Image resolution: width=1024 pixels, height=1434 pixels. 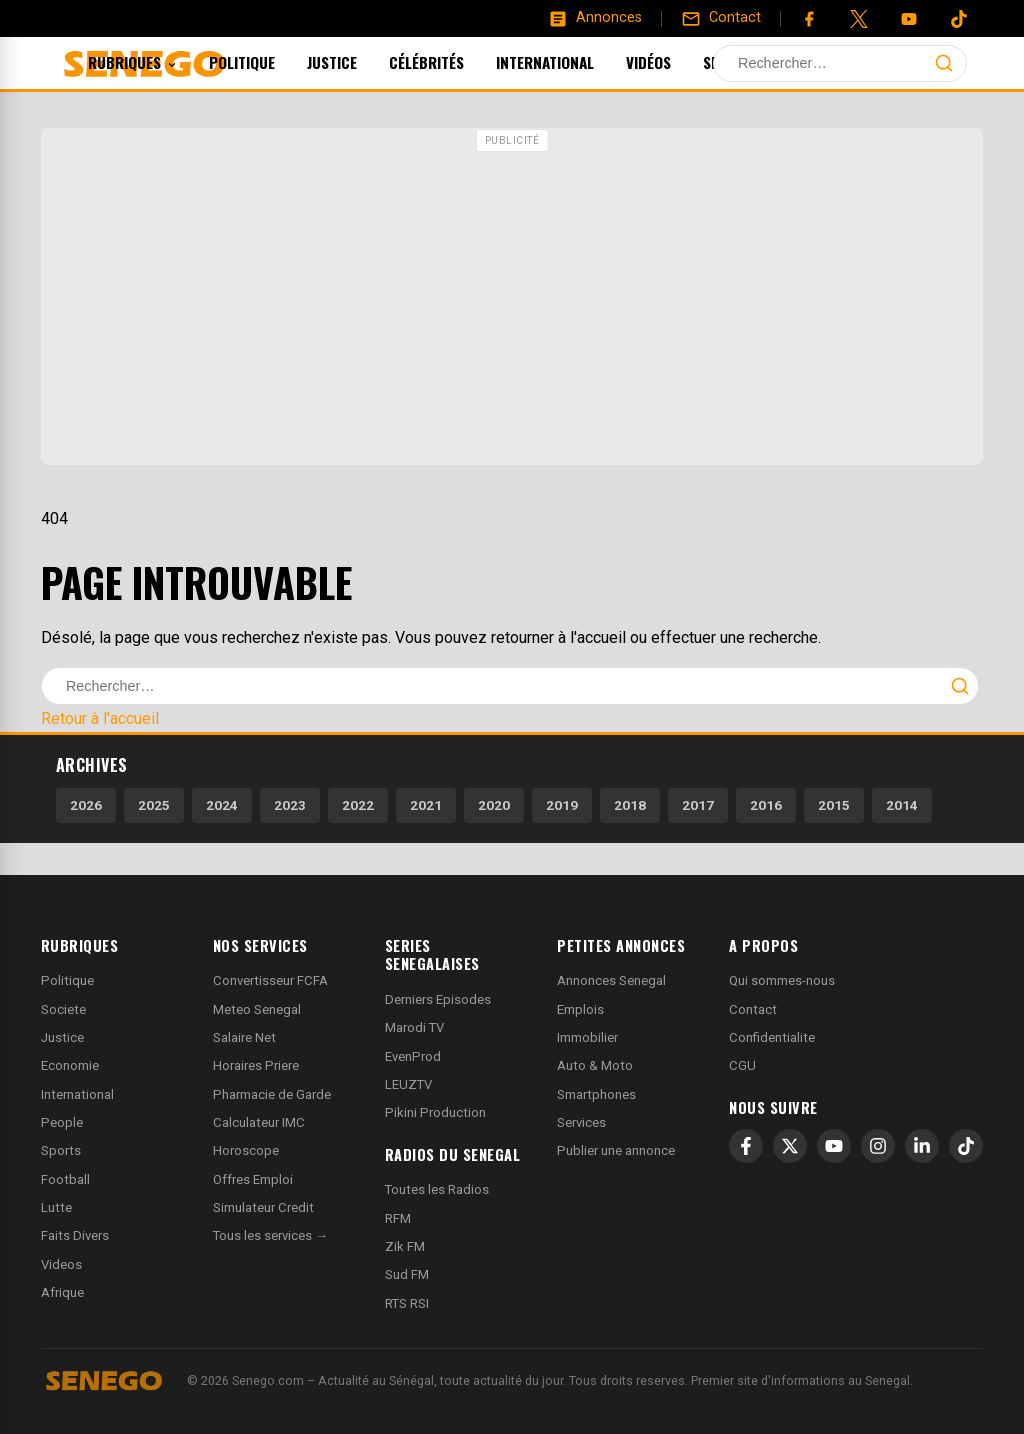 What do you see at coordinates (922, 1146) in the screenshot?
I see `[LinkedIn]` at bounding box center [922, 1146].